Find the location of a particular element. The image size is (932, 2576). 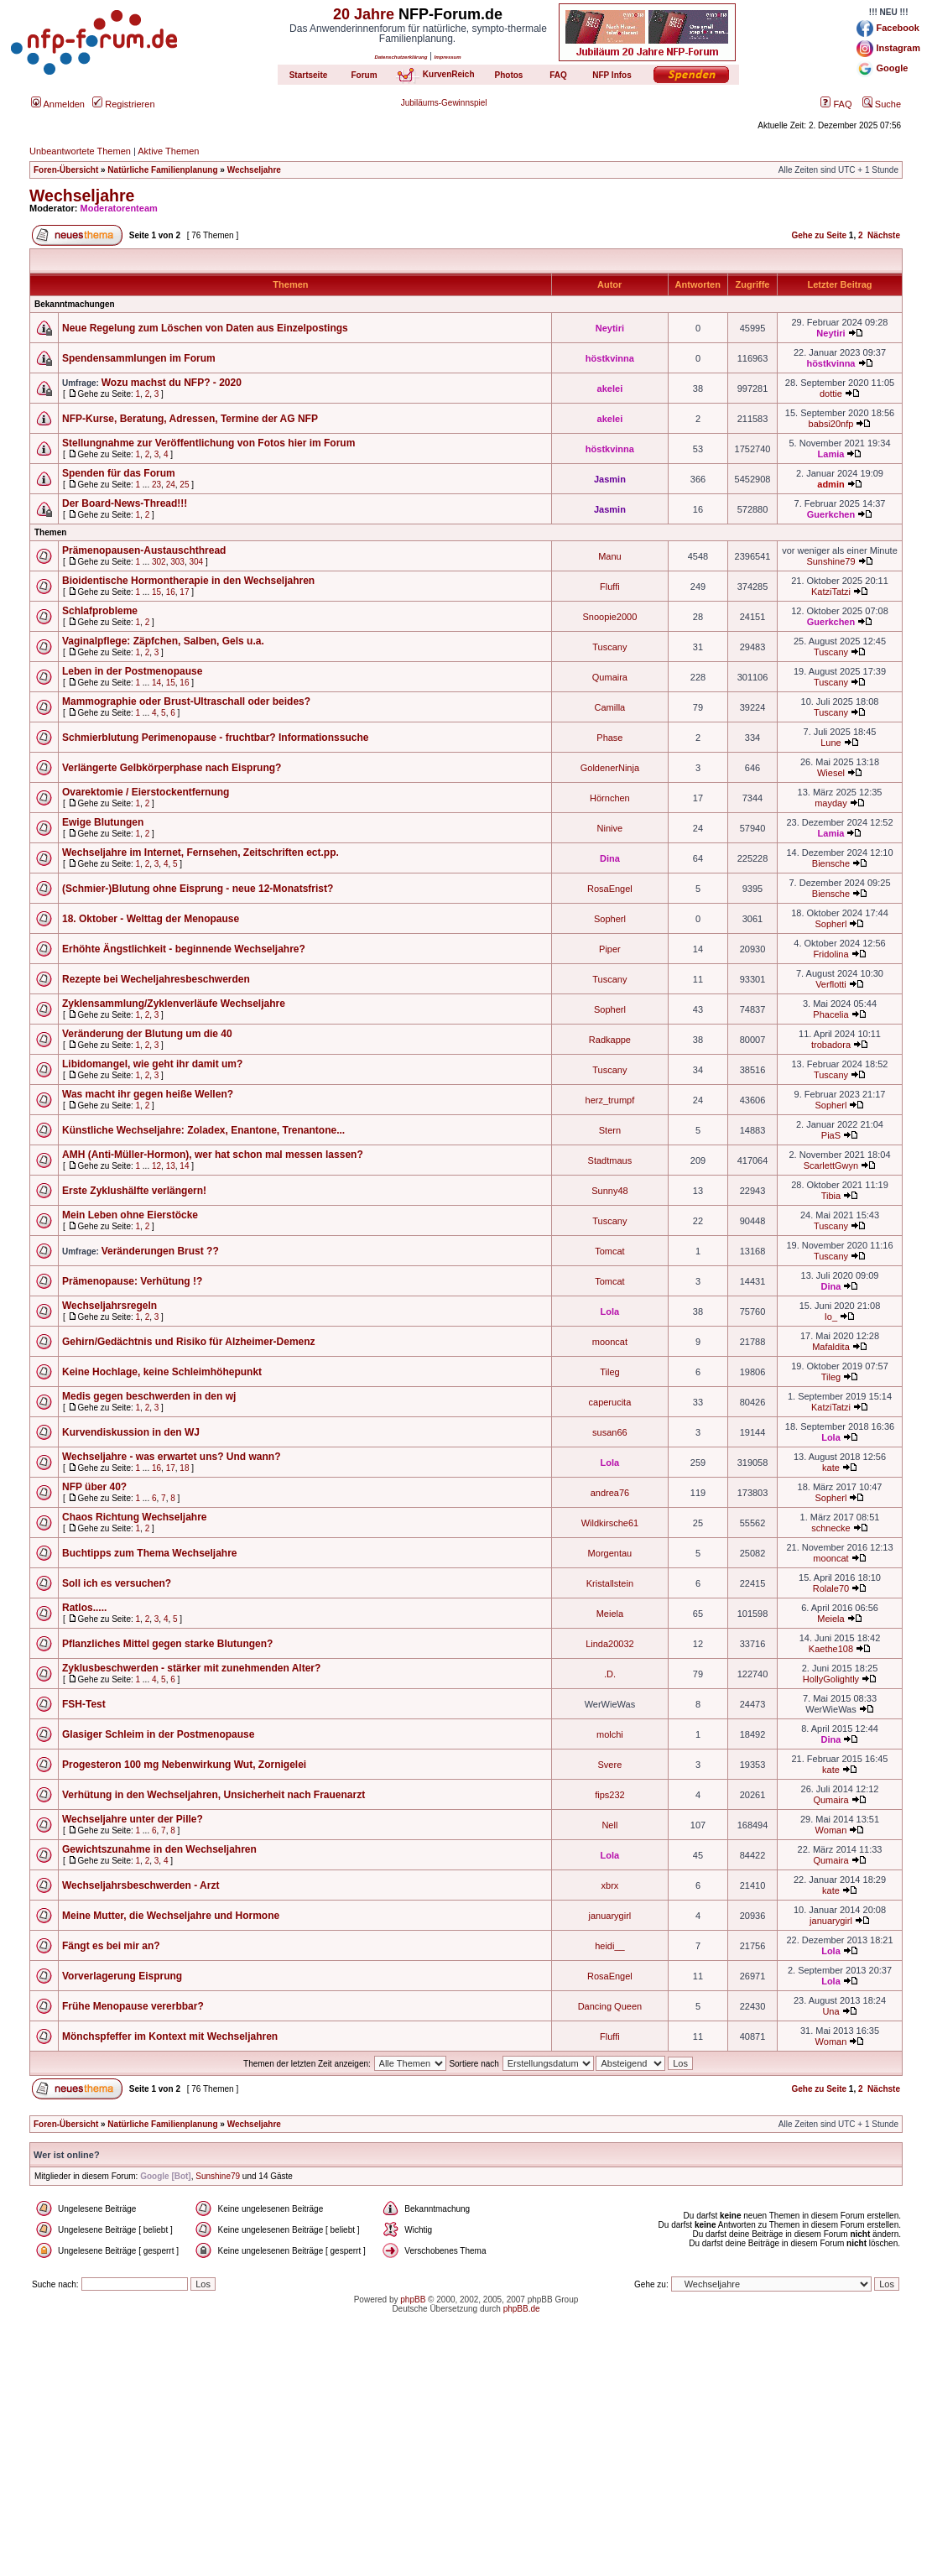

13 is located at coordinates (170, 1166).